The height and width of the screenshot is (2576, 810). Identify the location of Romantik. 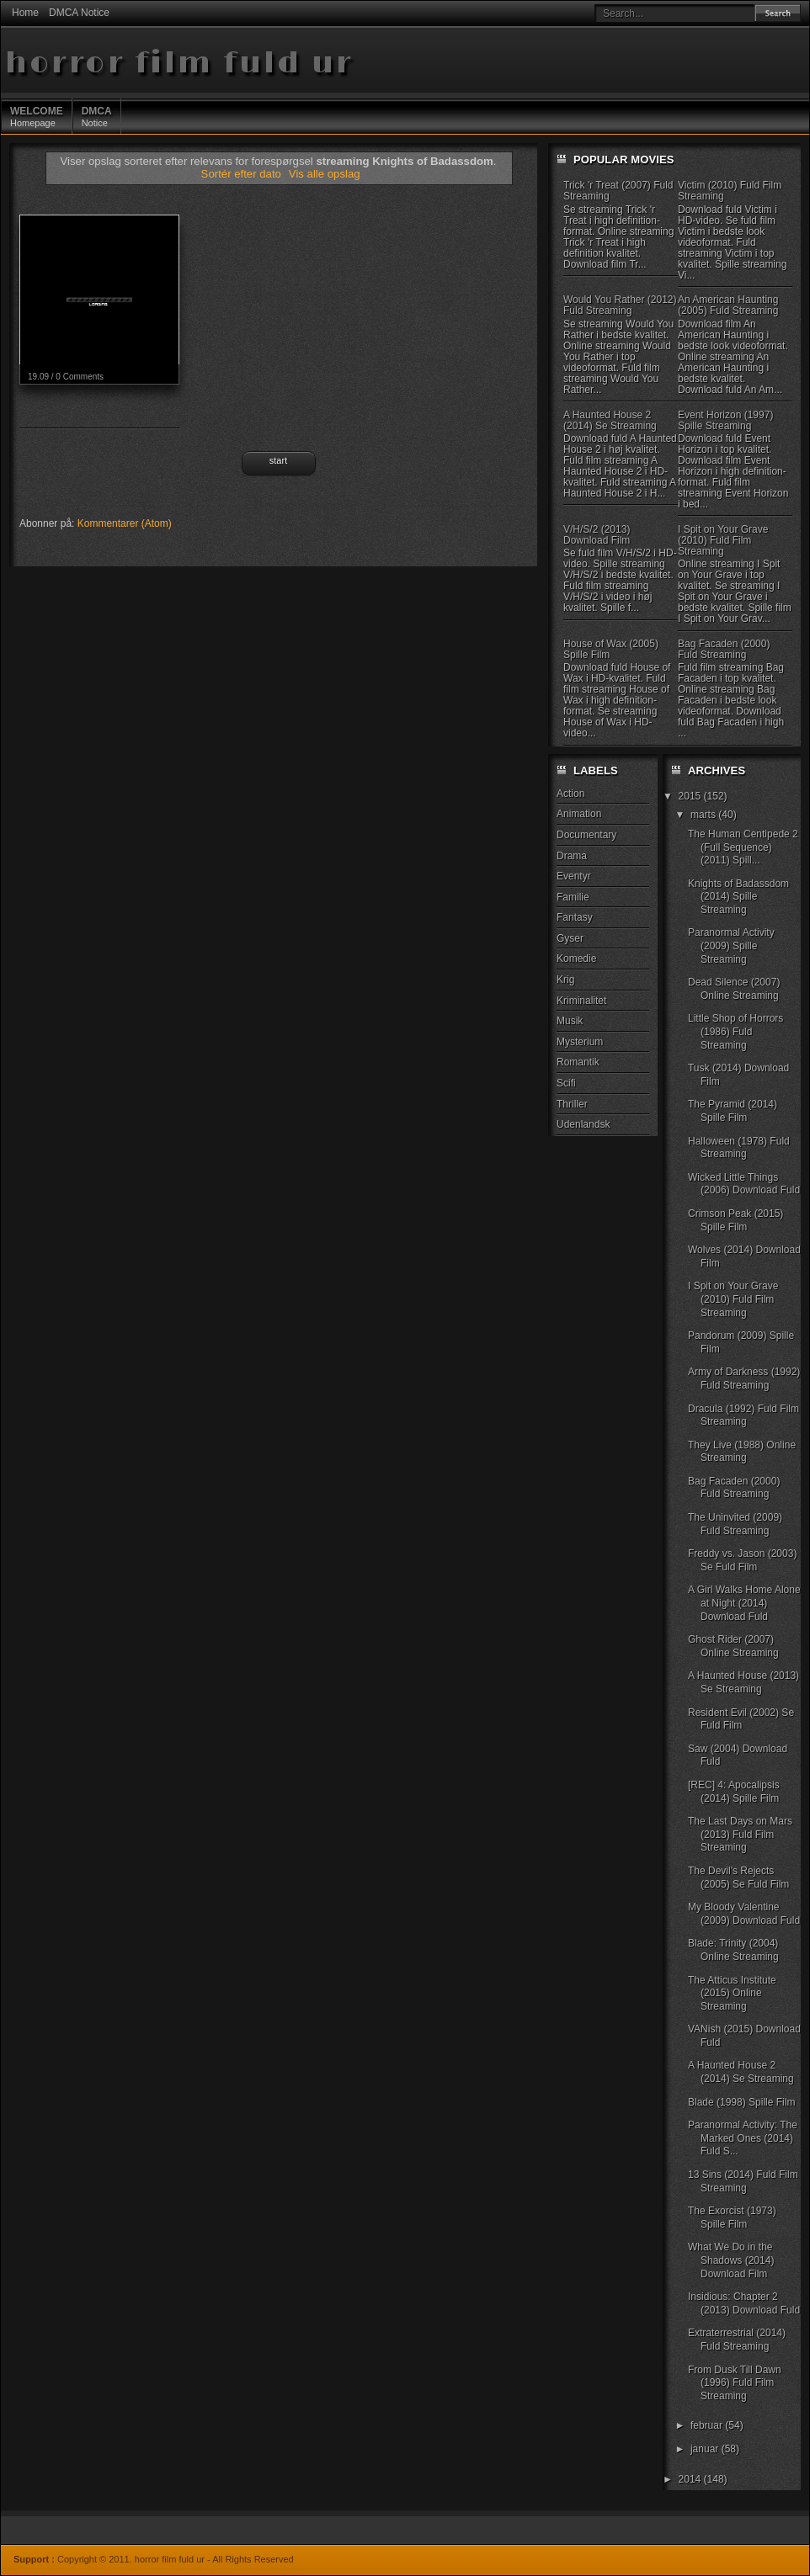
(578, 1062).